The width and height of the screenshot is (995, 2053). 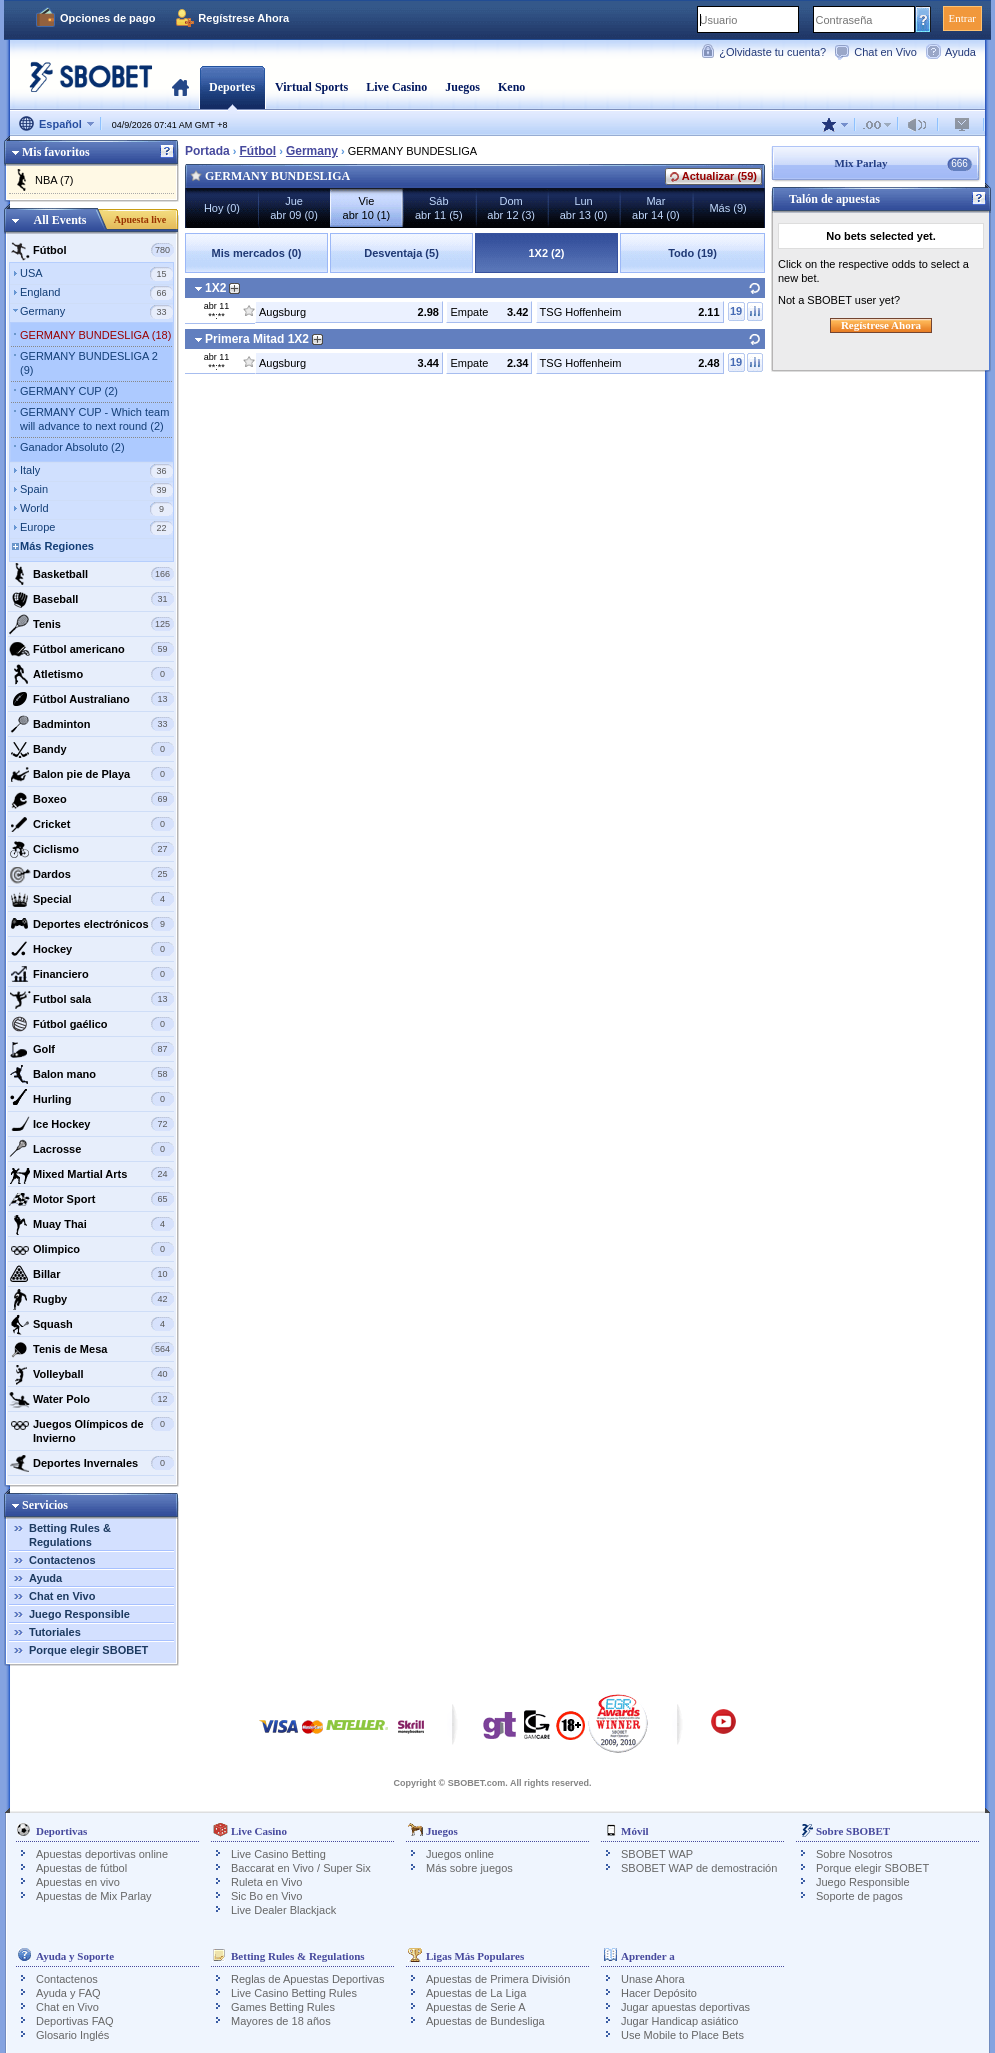 I want to click on Special, so click(x=91, y=899).